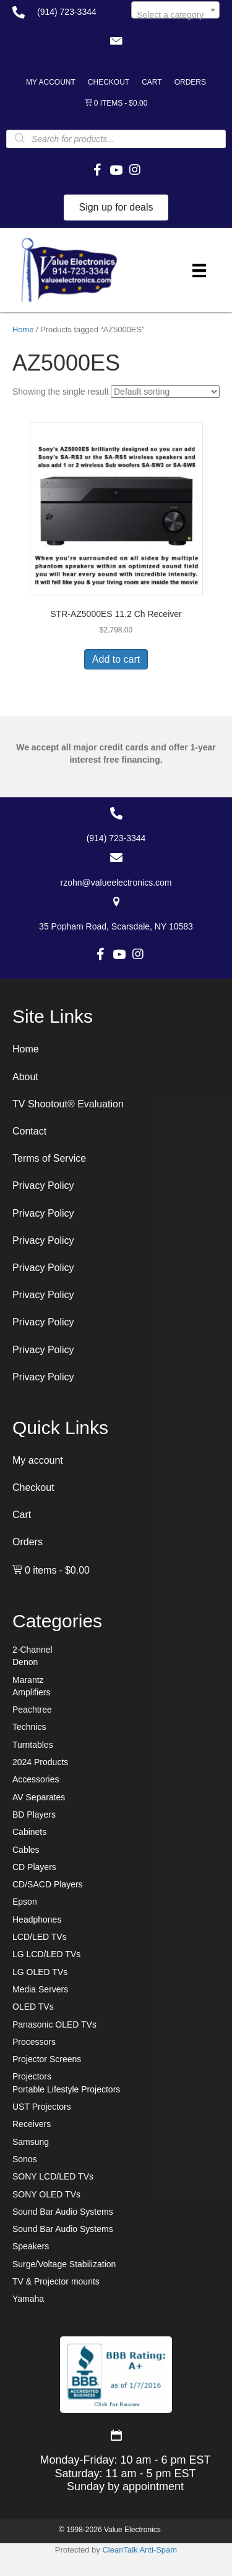 Image resolution: width=232 pixels, height=2576 pixels. I want to click on Home, so click(22, 329).